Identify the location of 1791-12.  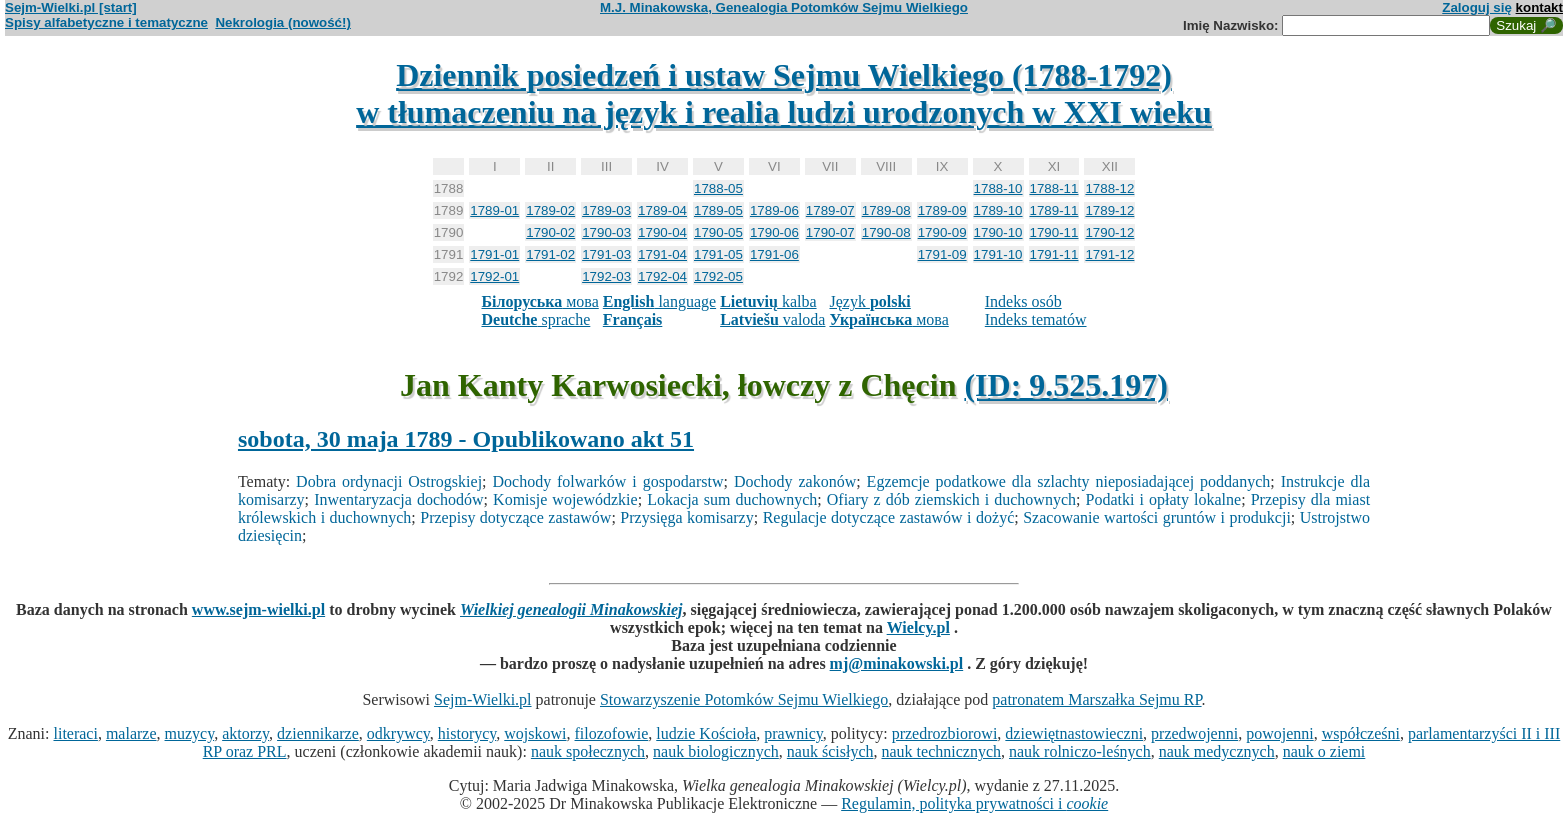
(1109, 254).